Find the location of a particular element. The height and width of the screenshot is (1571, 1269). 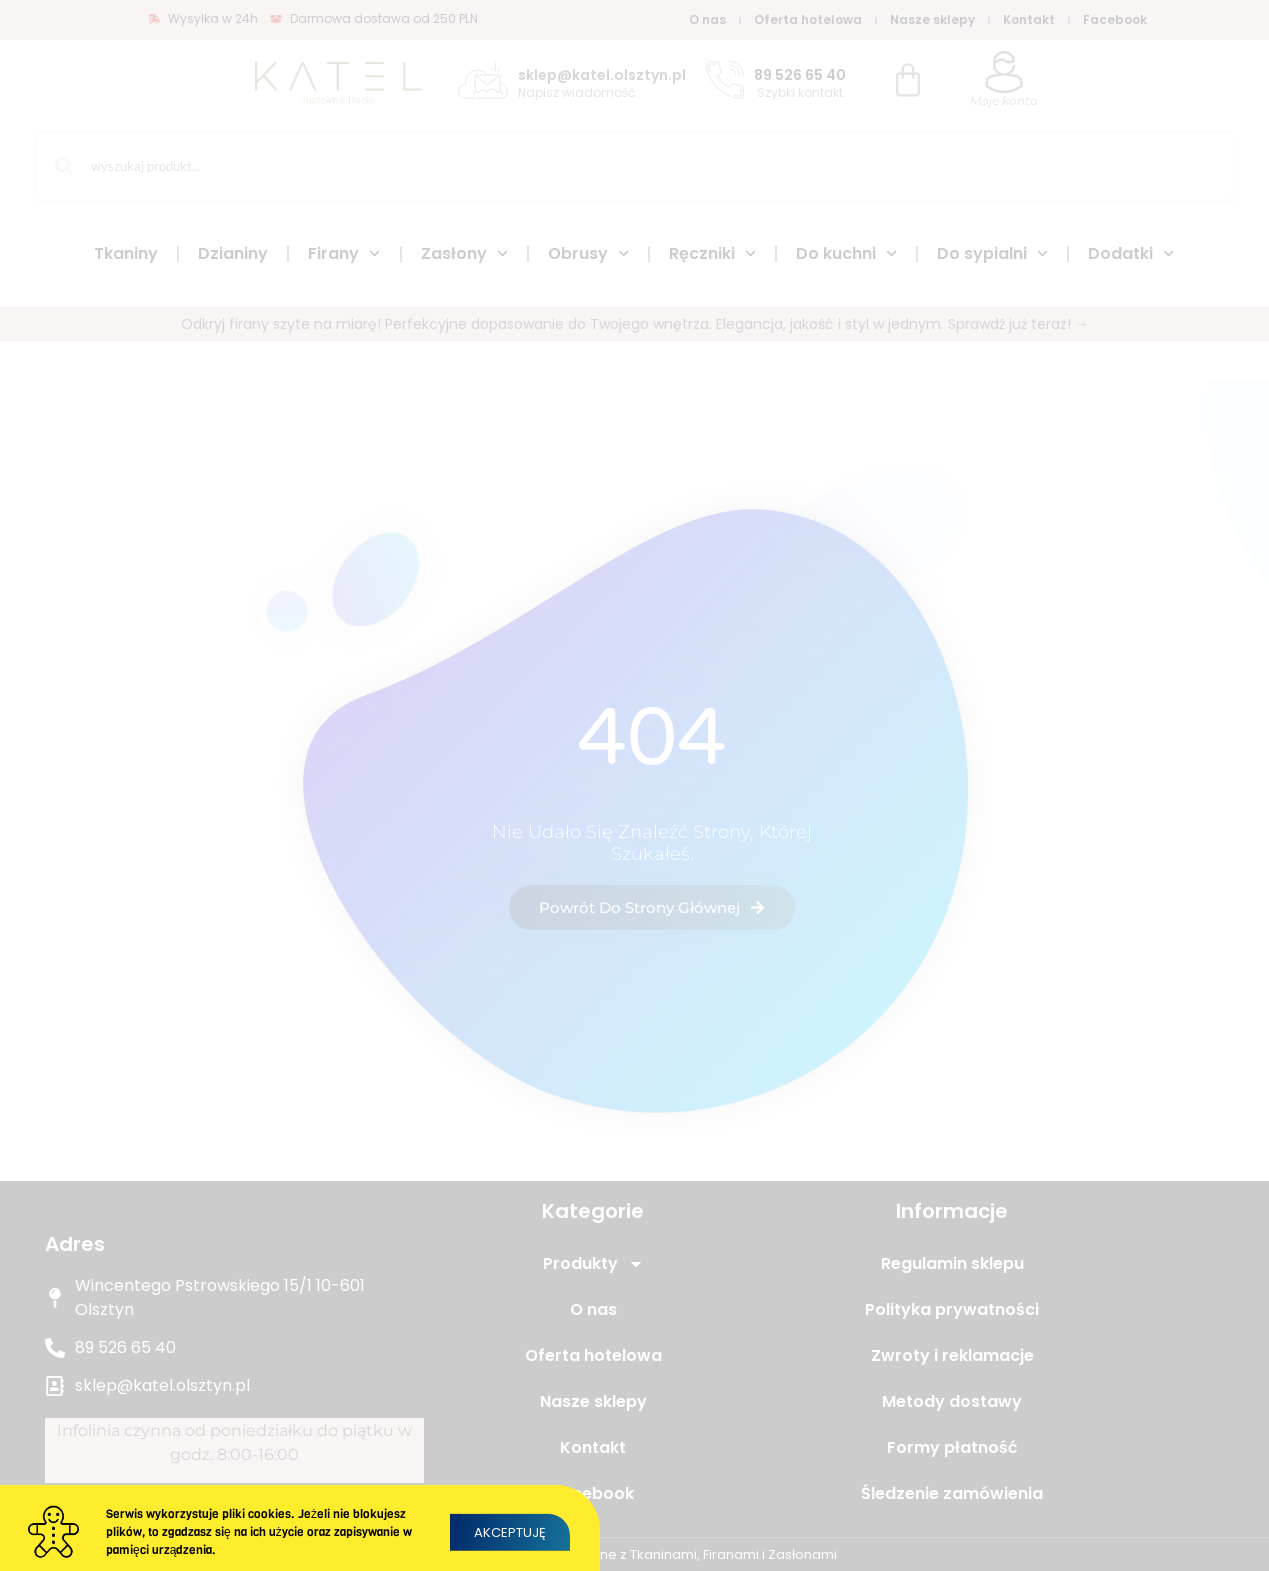

[document] is located at coordinates (634, 785).